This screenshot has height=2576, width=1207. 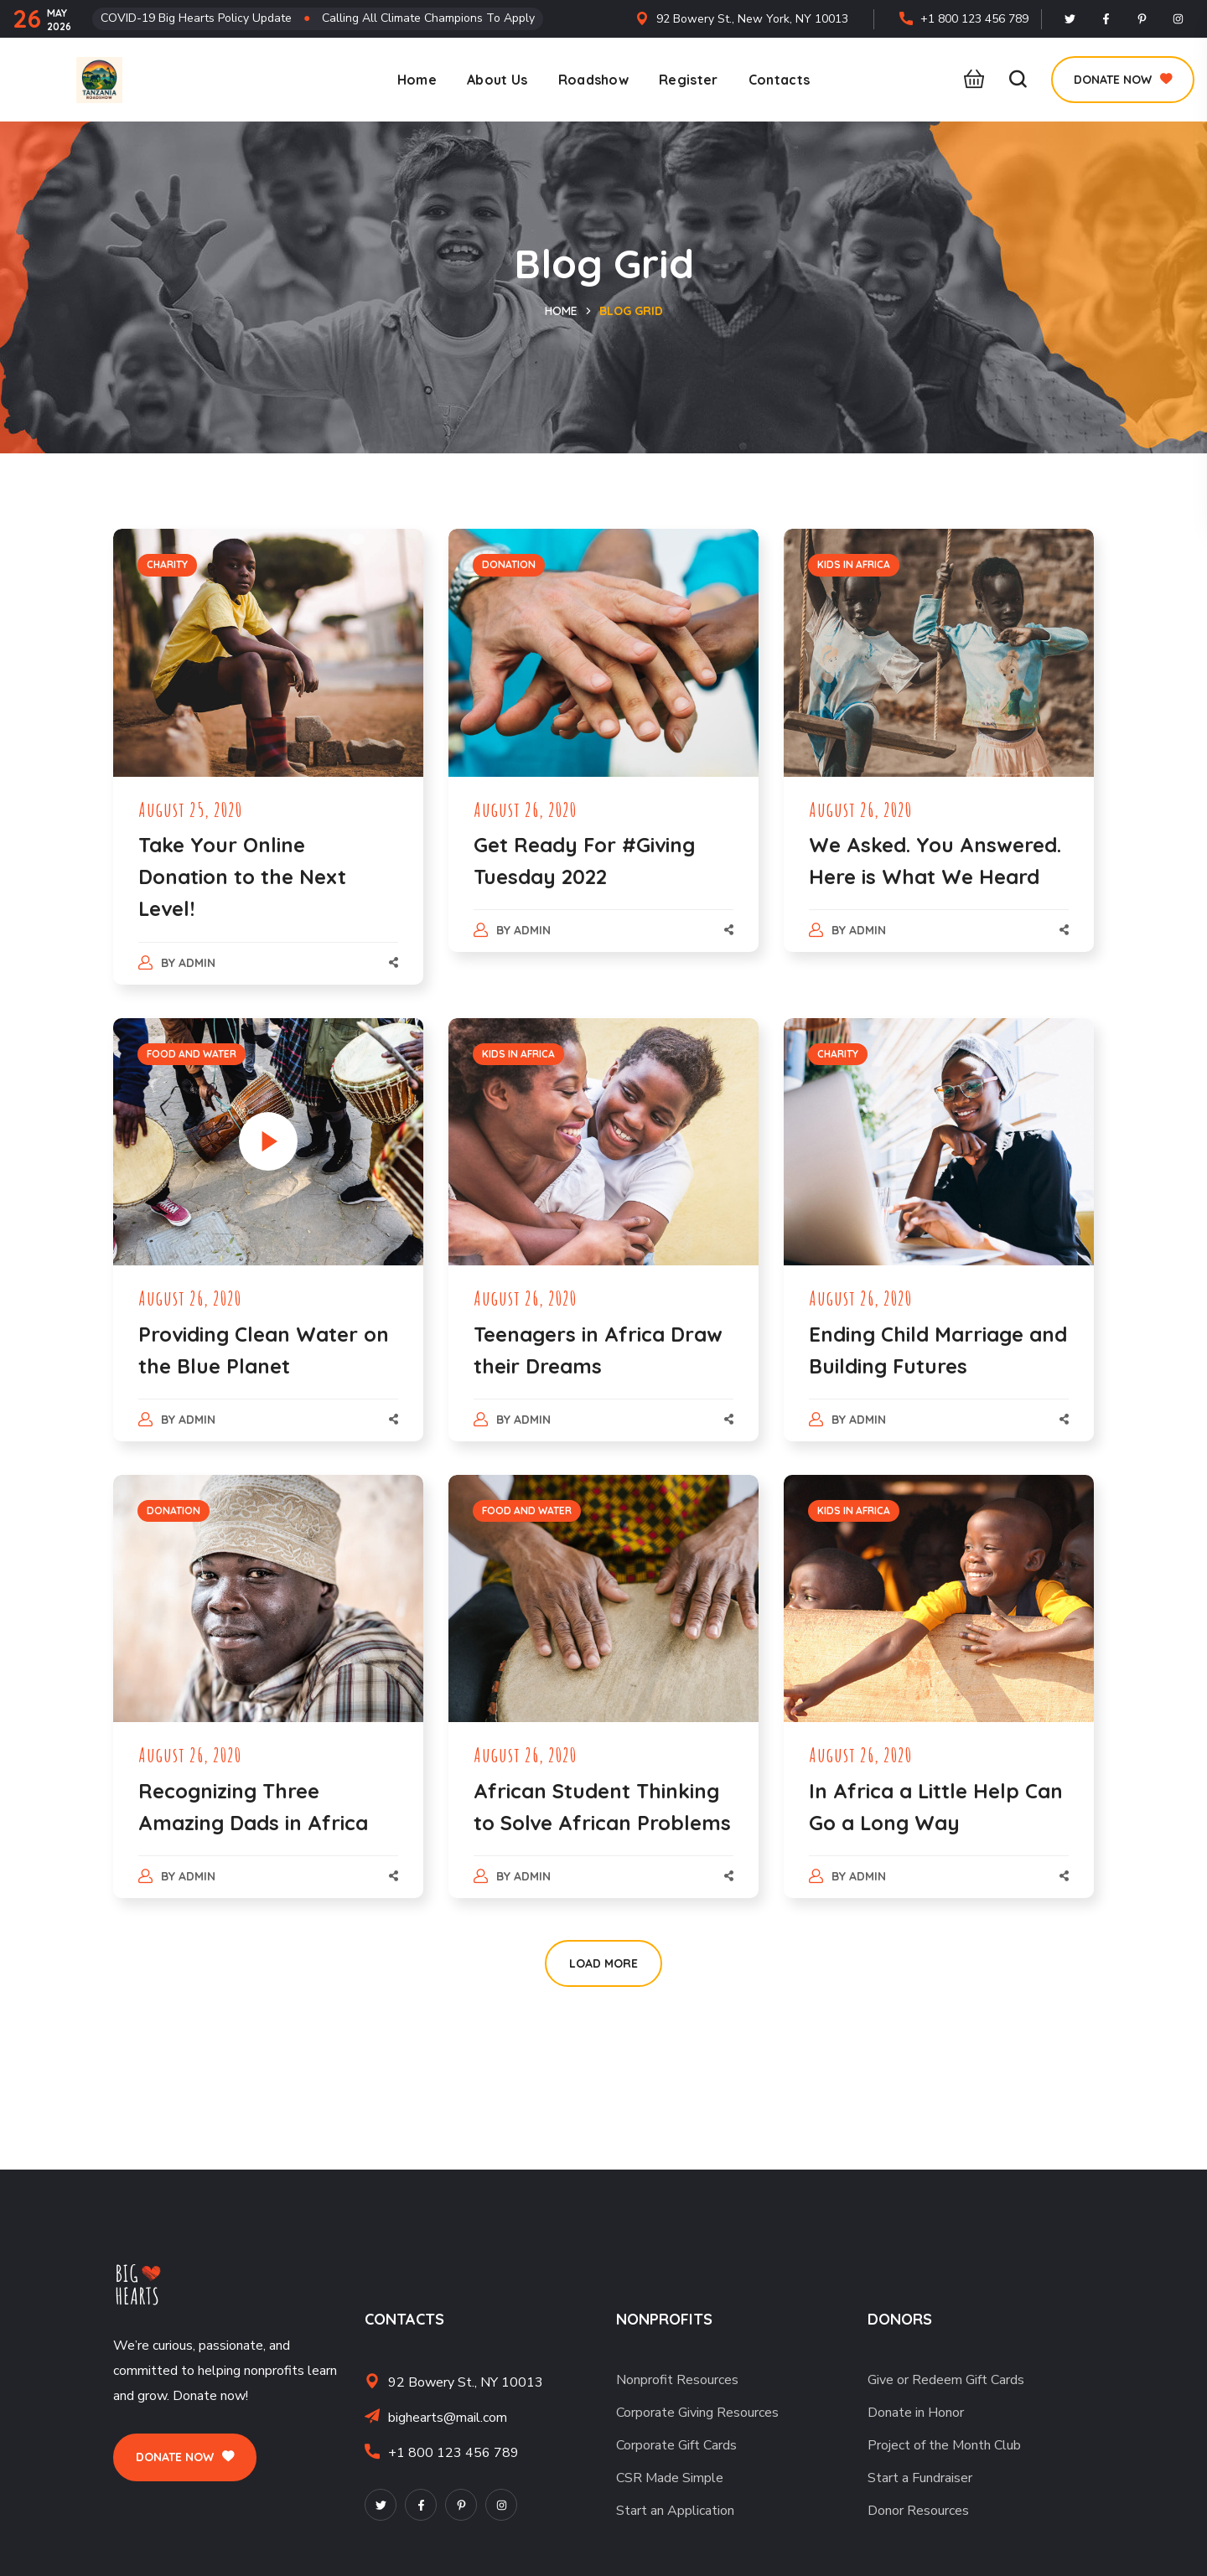 What do you see at coordinates (669, 2478) in the screenshot?
I see `CSR Made Simple` at bounding box center [669, 2478].